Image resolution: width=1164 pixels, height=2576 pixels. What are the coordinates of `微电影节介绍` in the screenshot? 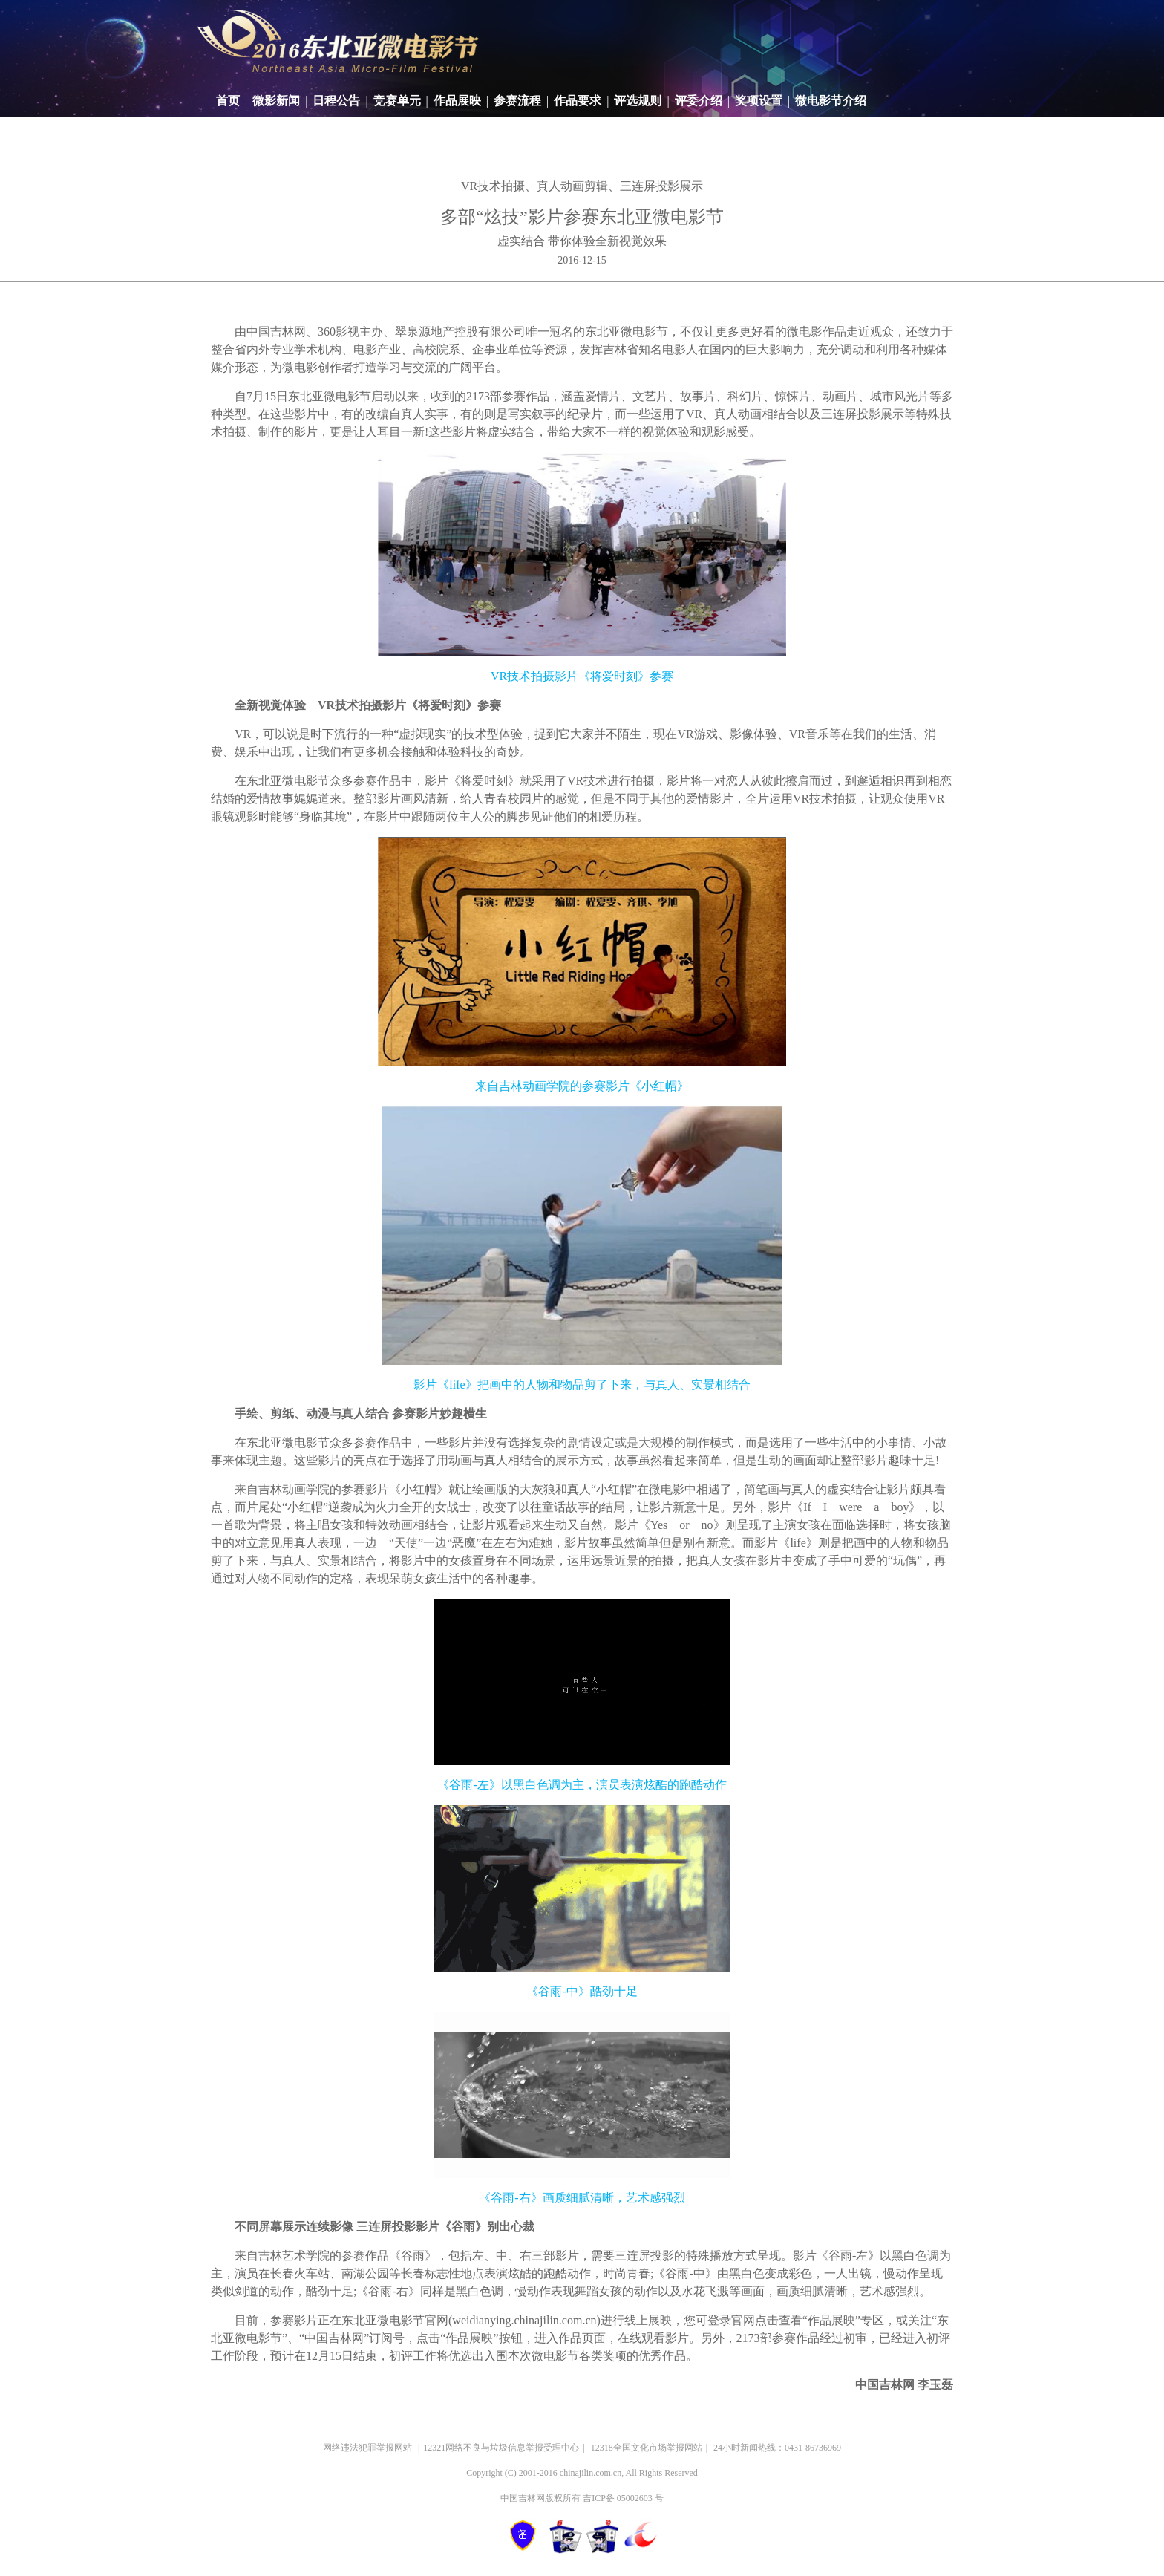 It's located at (830, 100).